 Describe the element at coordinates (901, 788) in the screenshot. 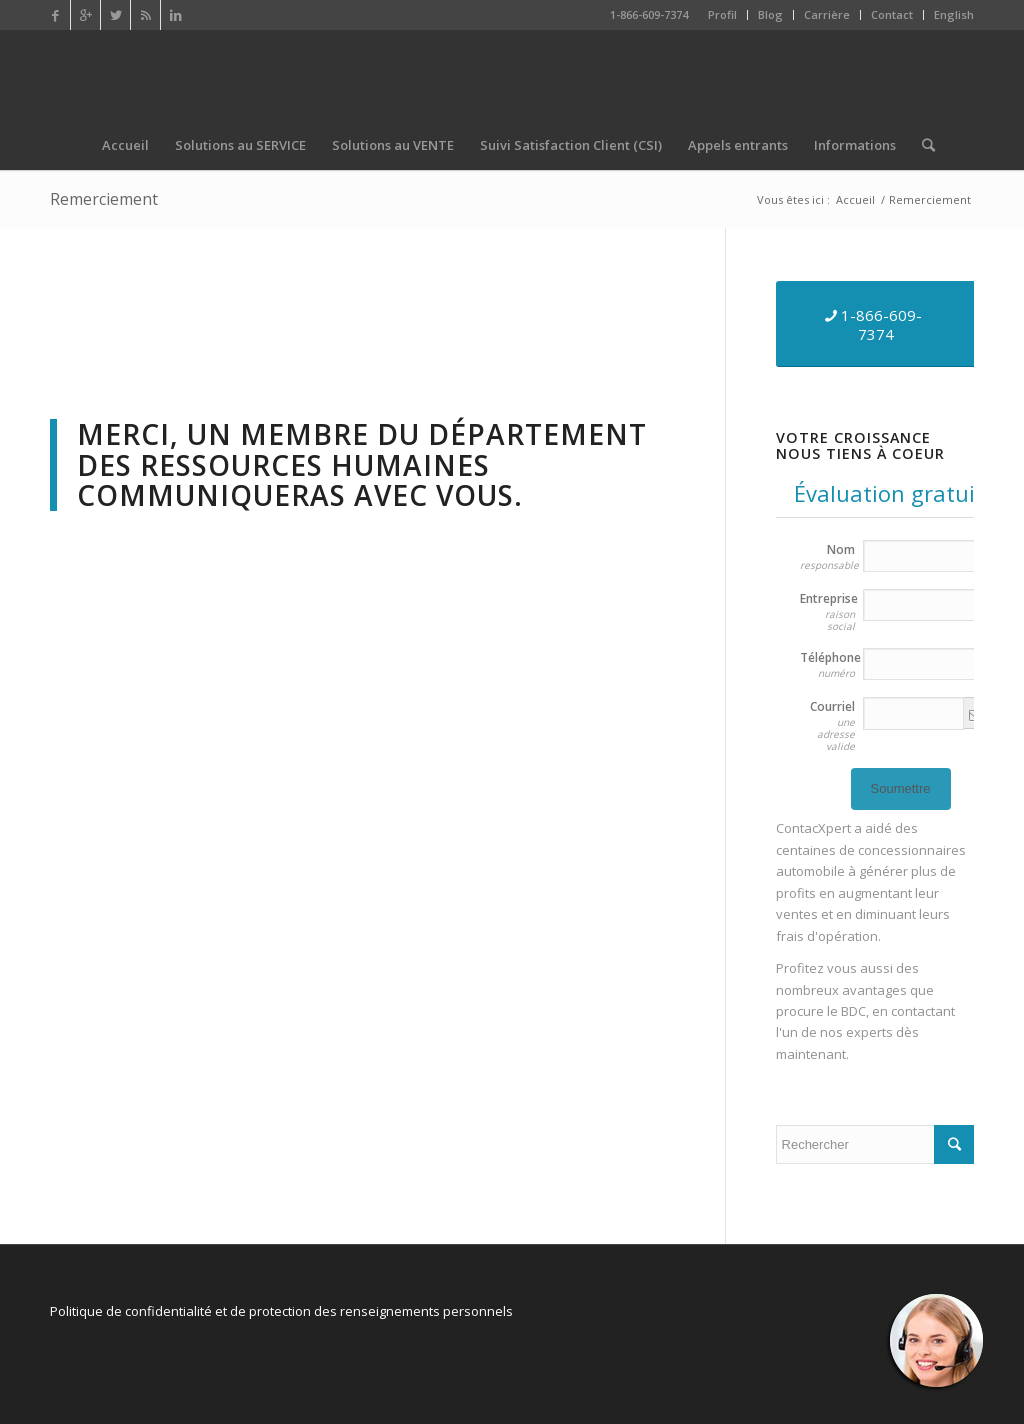

I see `Soumettre` at that location.